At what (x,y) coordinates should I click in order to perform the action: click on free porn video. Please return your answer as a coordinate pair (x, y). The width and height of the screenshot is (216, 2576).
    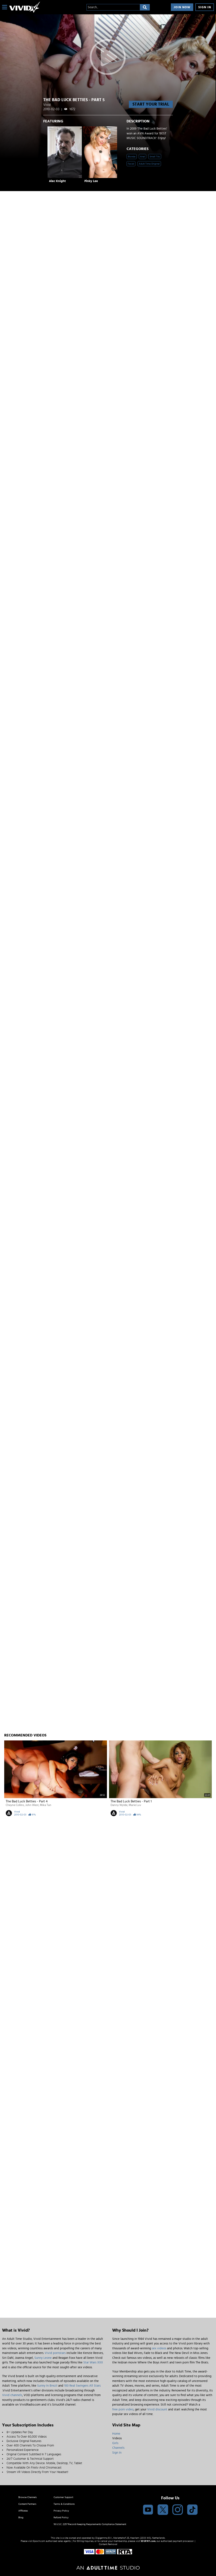
    Looking at the image, I should click on (123, 2409).